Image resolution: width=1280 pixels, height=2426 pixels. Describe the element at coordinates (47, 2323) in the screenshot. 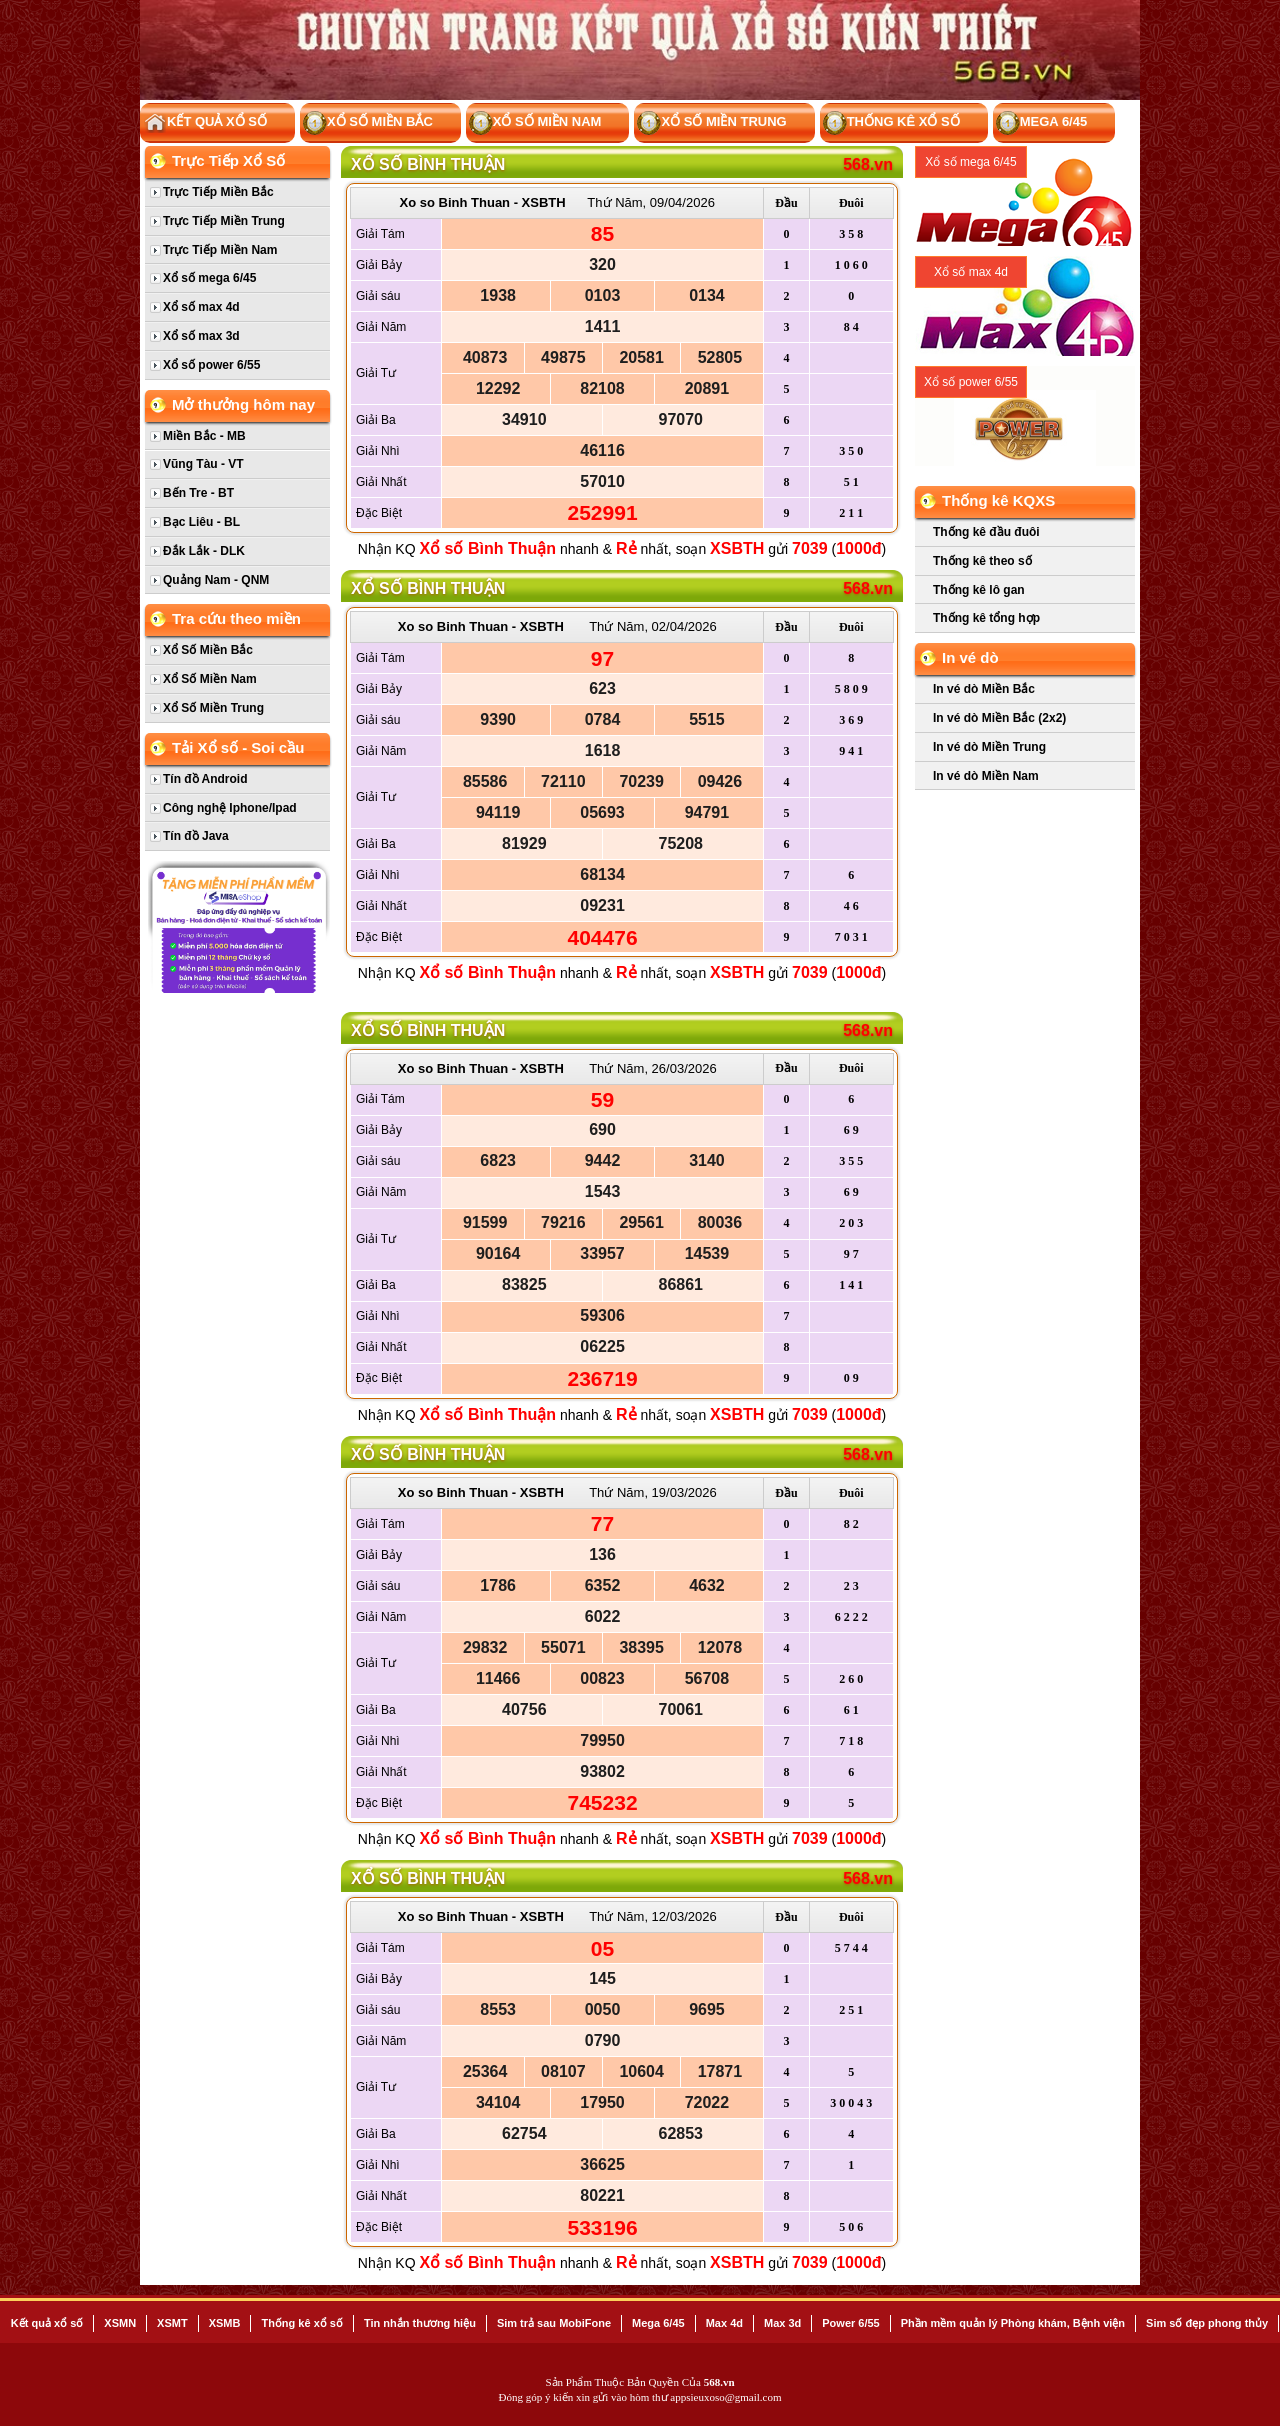

I see `Kết quả xổ số` at that location.